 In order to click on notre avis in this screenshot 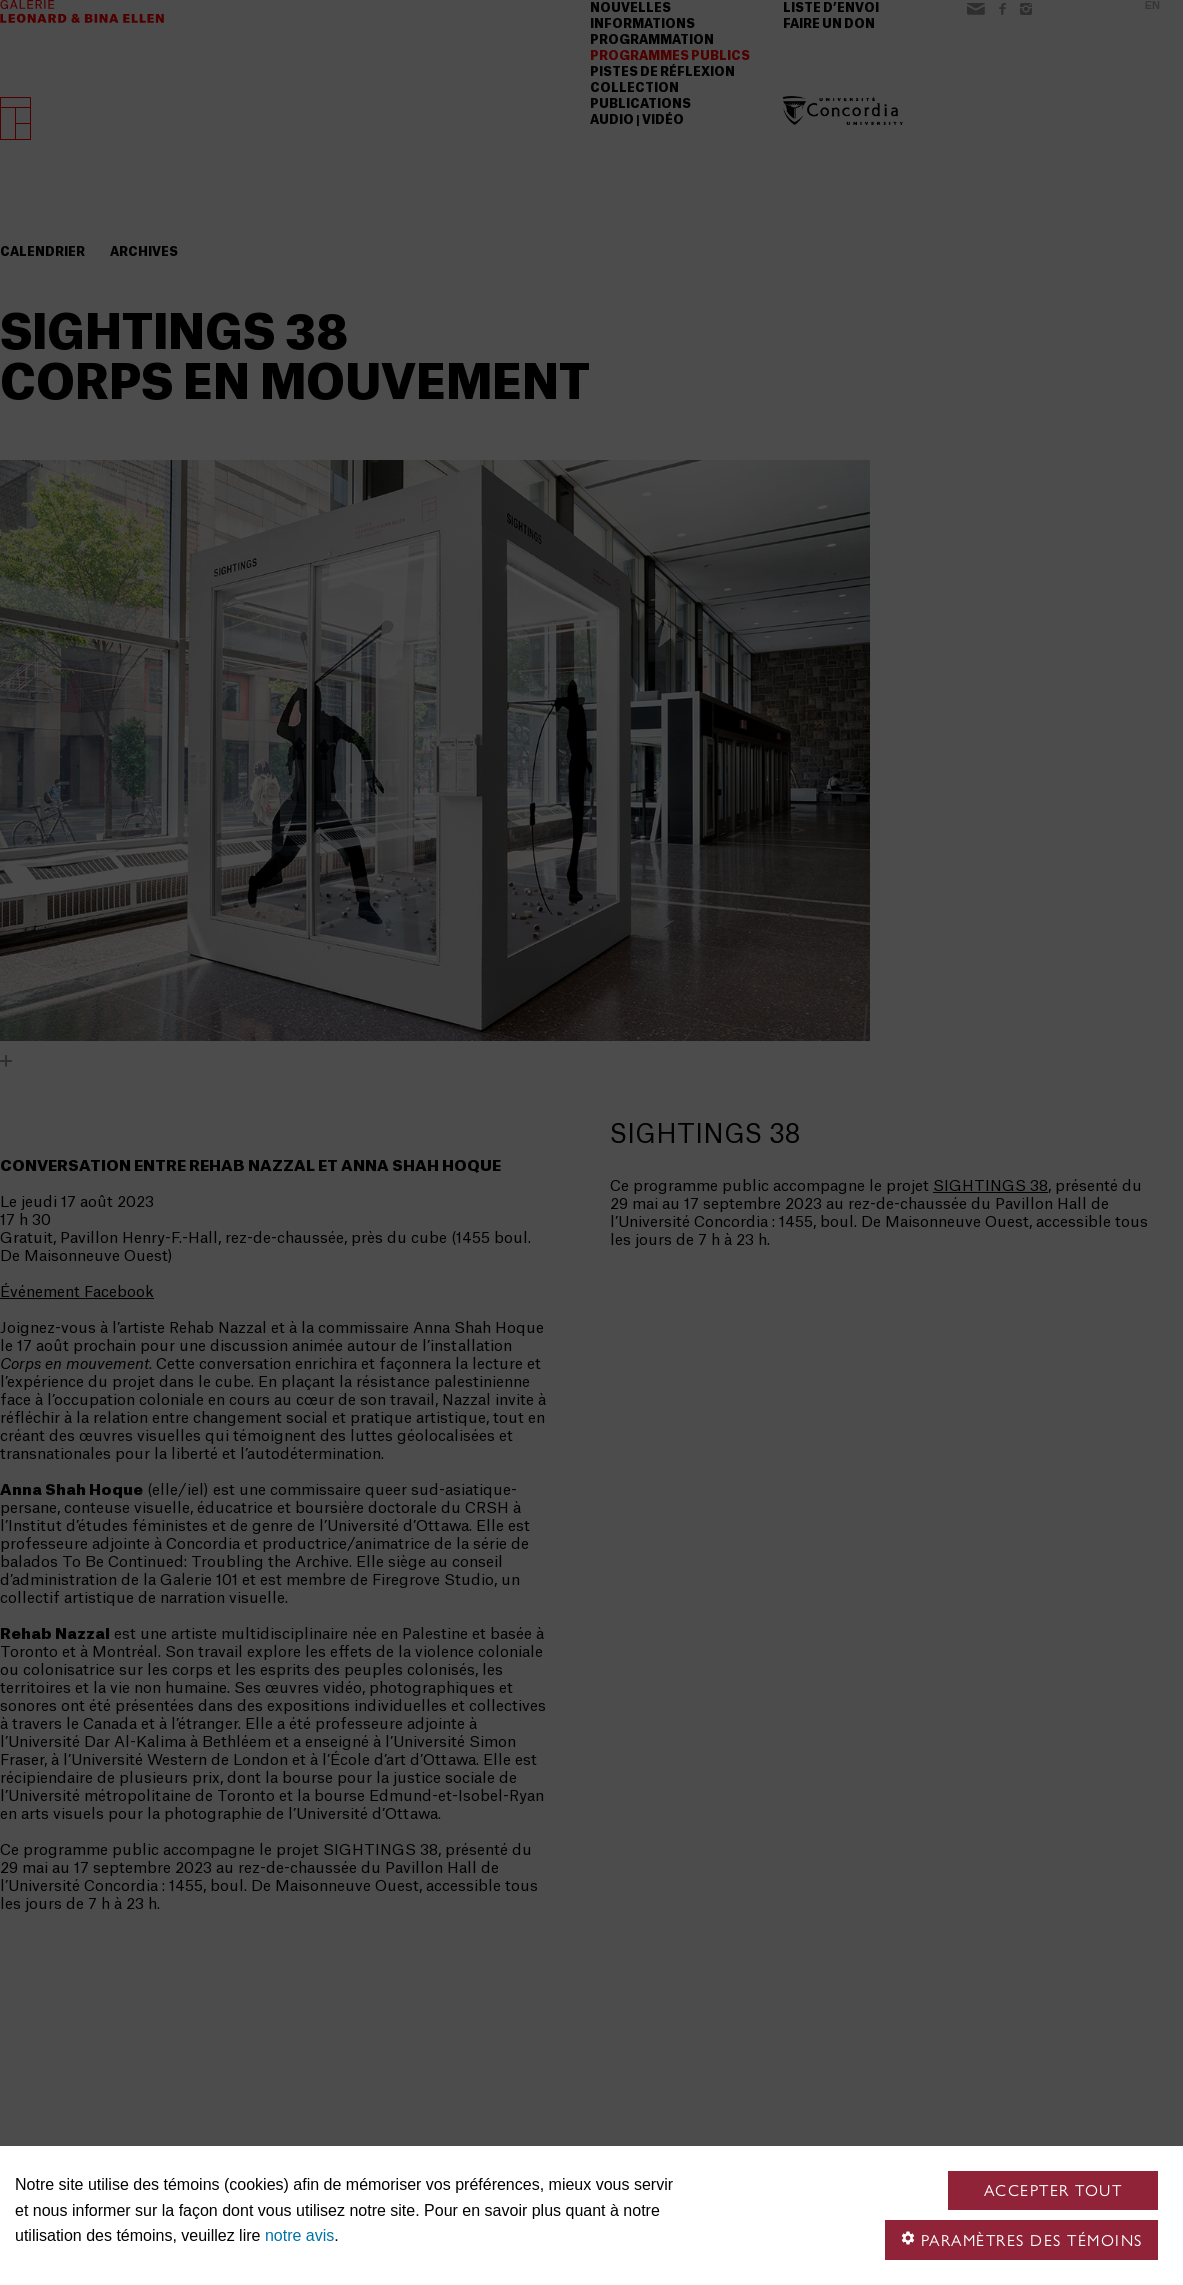, I will do `click(299, 2235)`.